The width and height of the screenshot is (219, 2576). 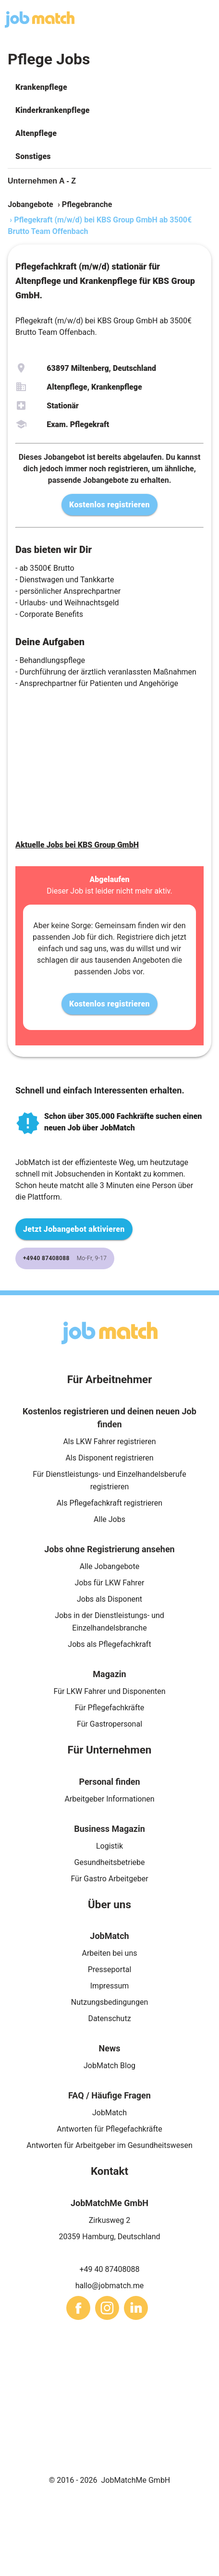 What do you see at coordinates (109, 1846) in the screenshot?
I see `Logistik` at bounding box center [109, 1846].